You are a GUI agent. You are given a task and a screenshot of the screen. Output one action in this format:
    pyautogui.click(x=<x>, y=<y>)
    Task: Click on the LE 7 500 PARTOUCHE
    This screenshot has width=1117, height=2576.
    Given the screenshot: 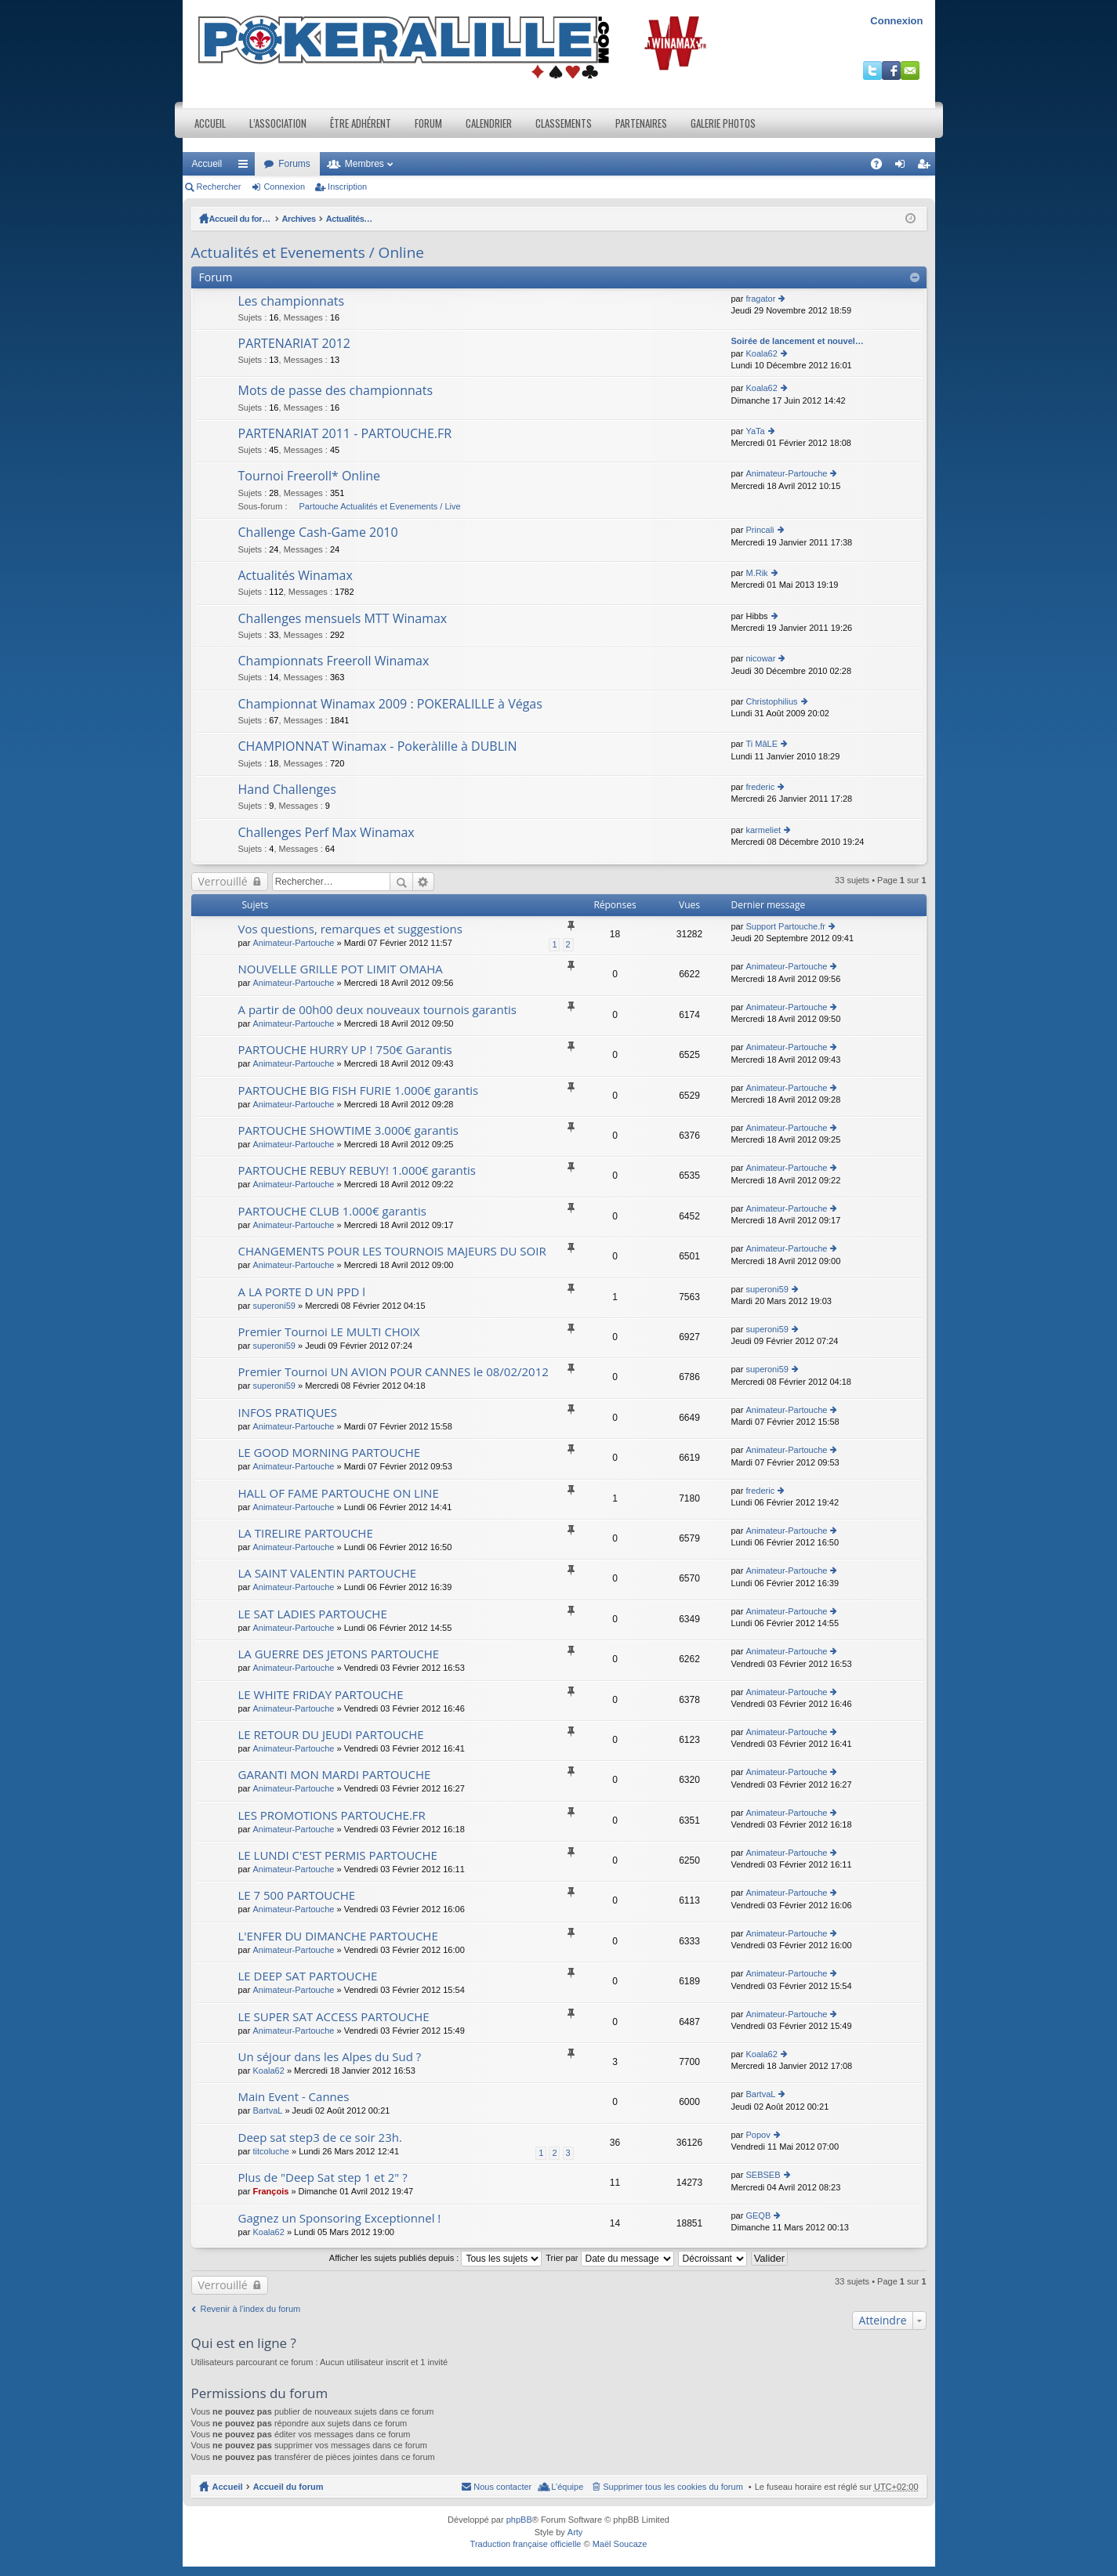 What is the action you would take?
    pyautogui.click(x=297, y=1895)
    